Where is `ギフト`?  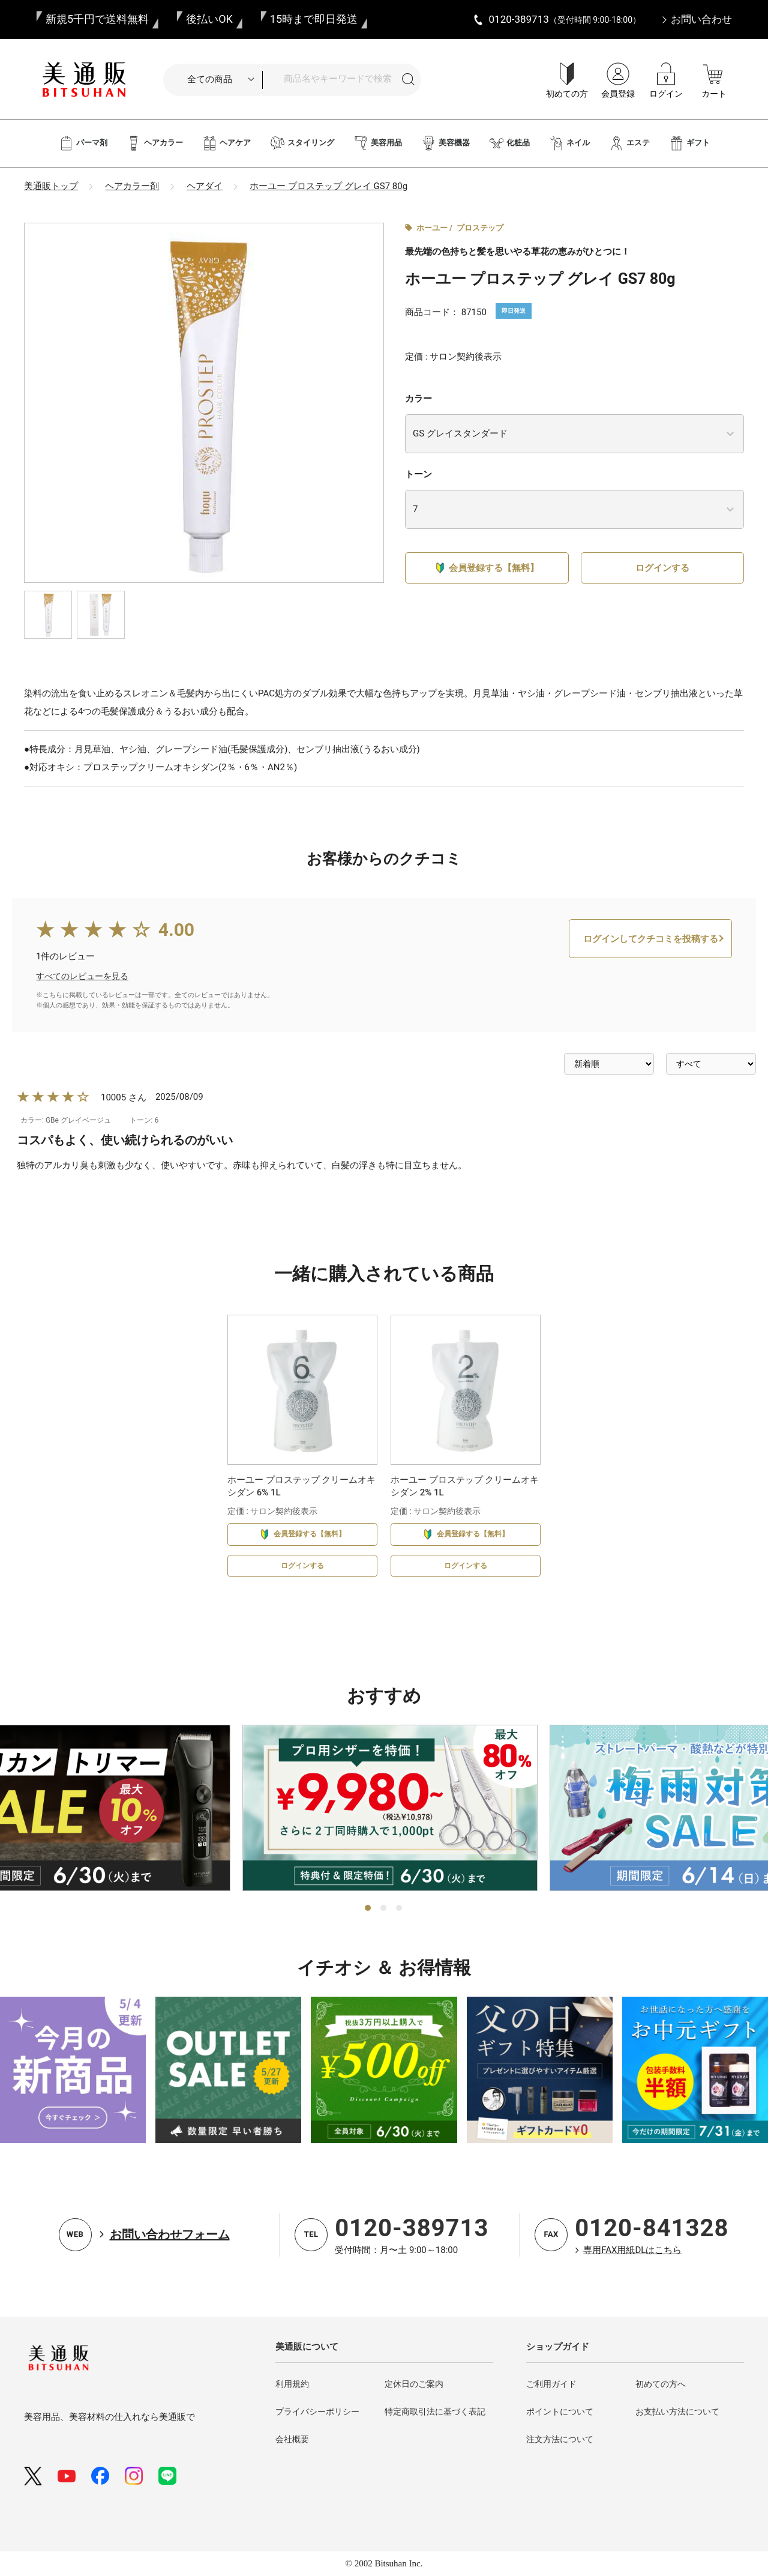 ギフト is located at coordinates (689, 143).